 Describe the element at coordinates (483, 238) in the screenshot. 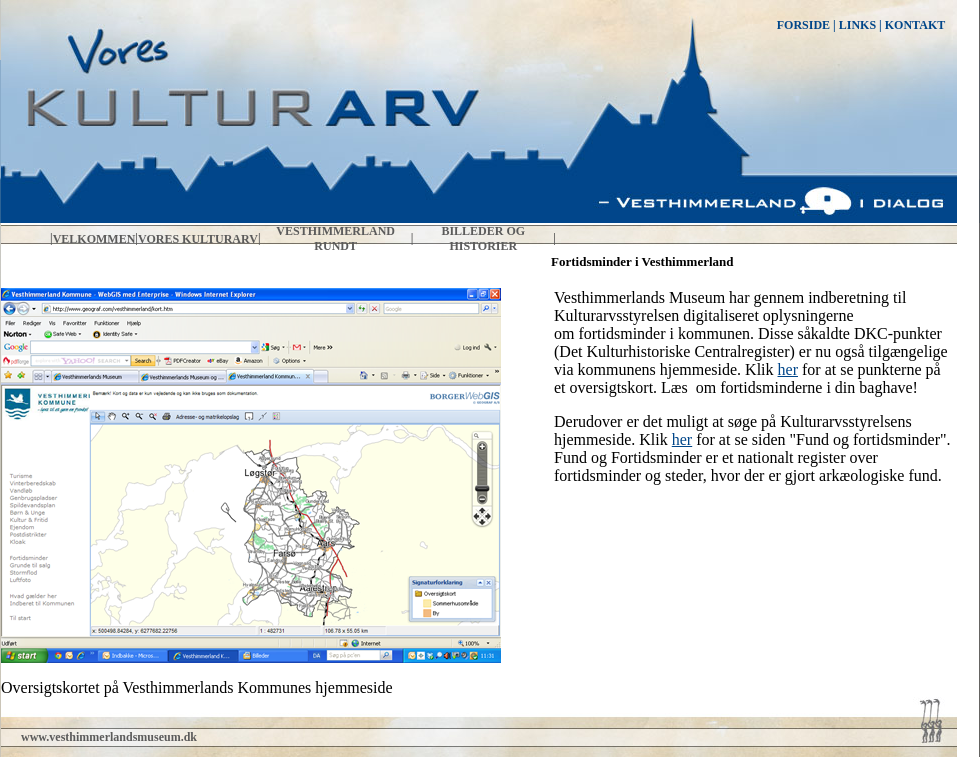

I see `Billeder og historier` at that location.